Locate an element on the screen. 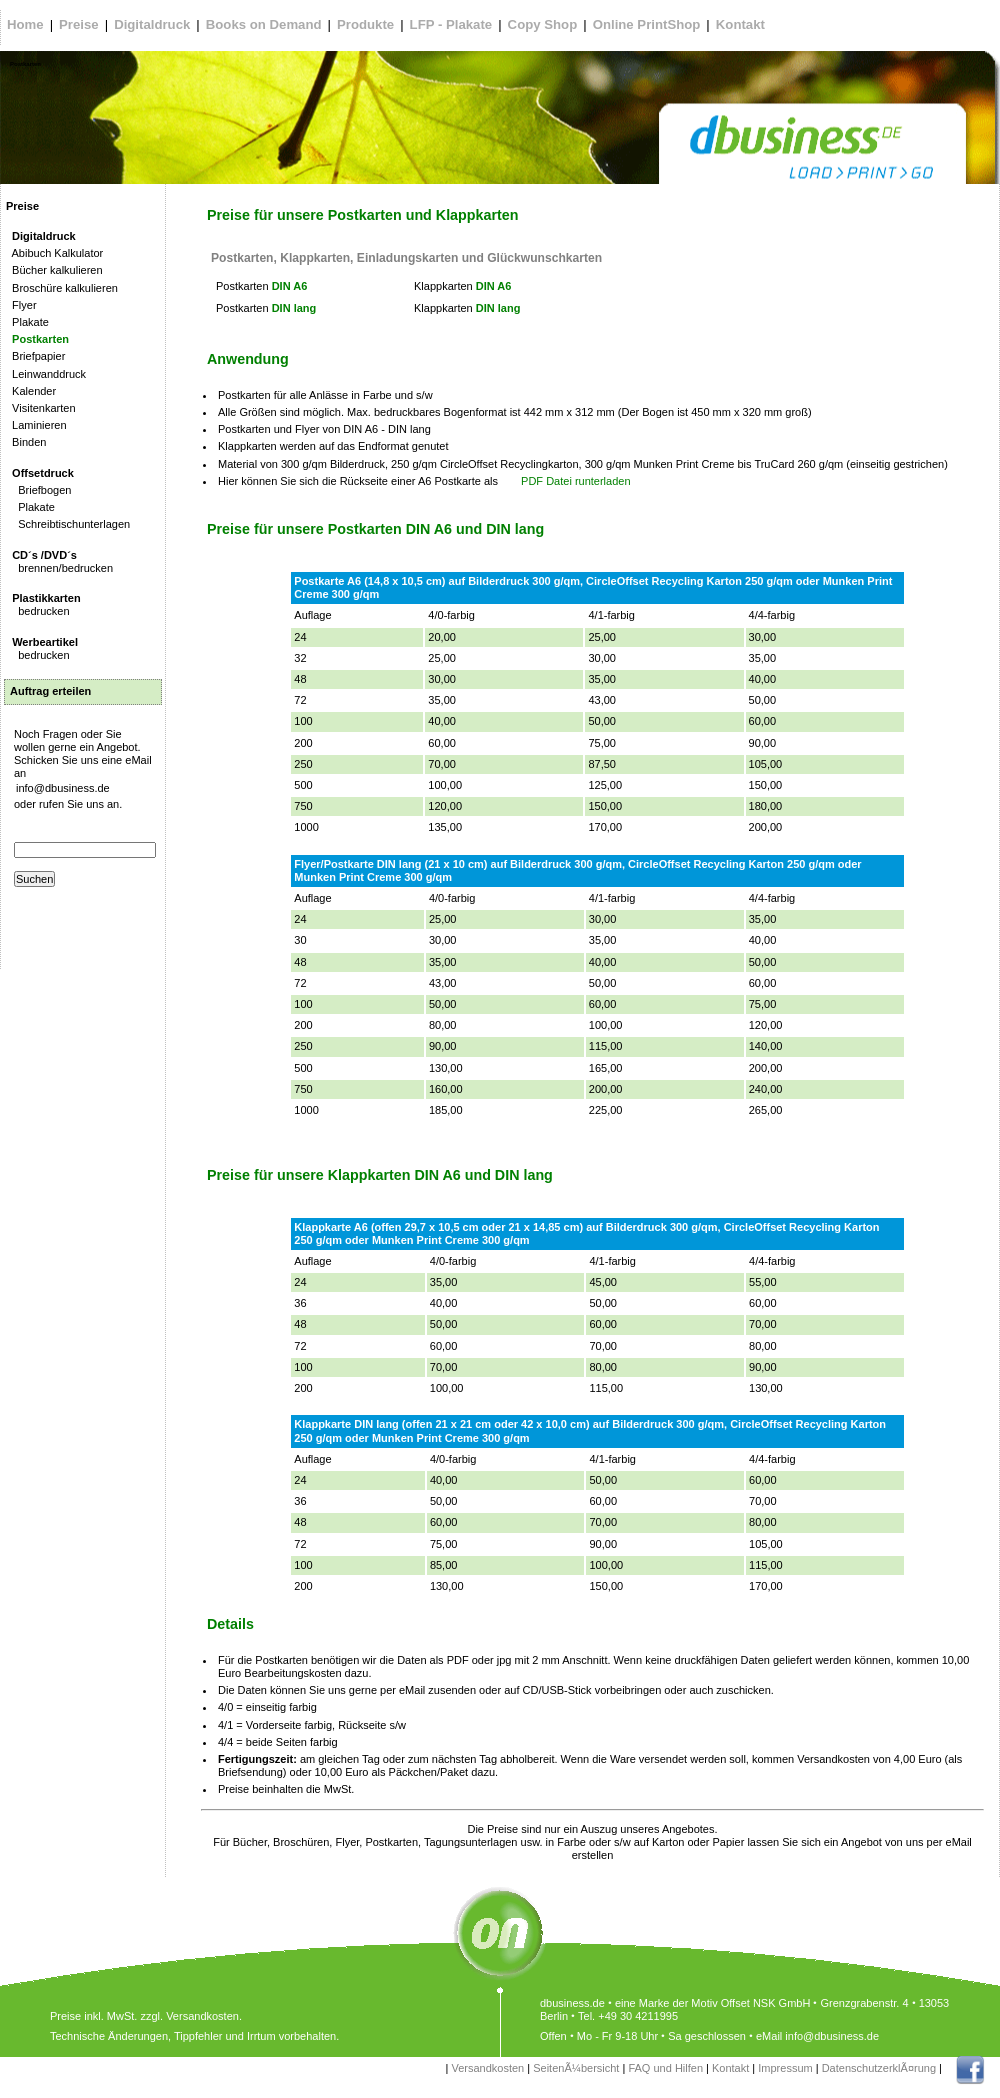  Postkarten is located at coordinates (37, 339).